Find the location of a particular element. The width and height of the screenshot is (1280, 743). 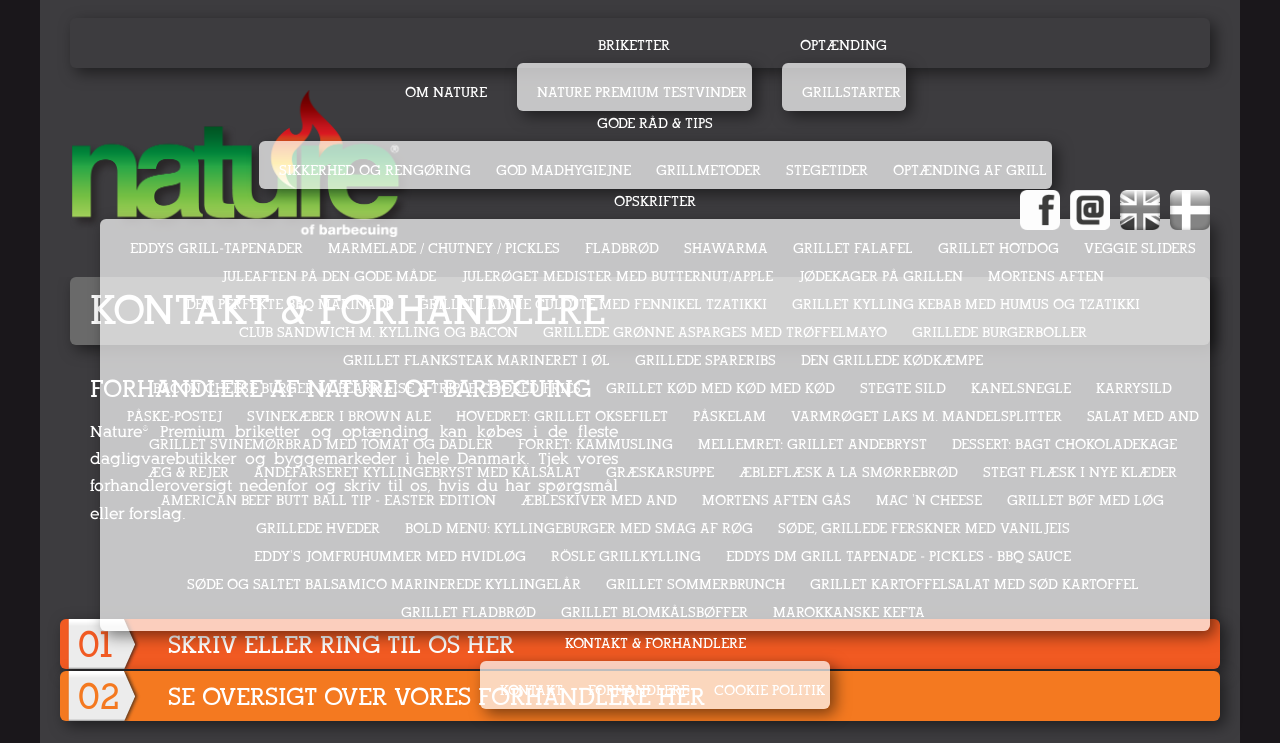

JULERØGET MEDISTER MED BUTTERNUT/APPLE is located at coordinates (617, 276).